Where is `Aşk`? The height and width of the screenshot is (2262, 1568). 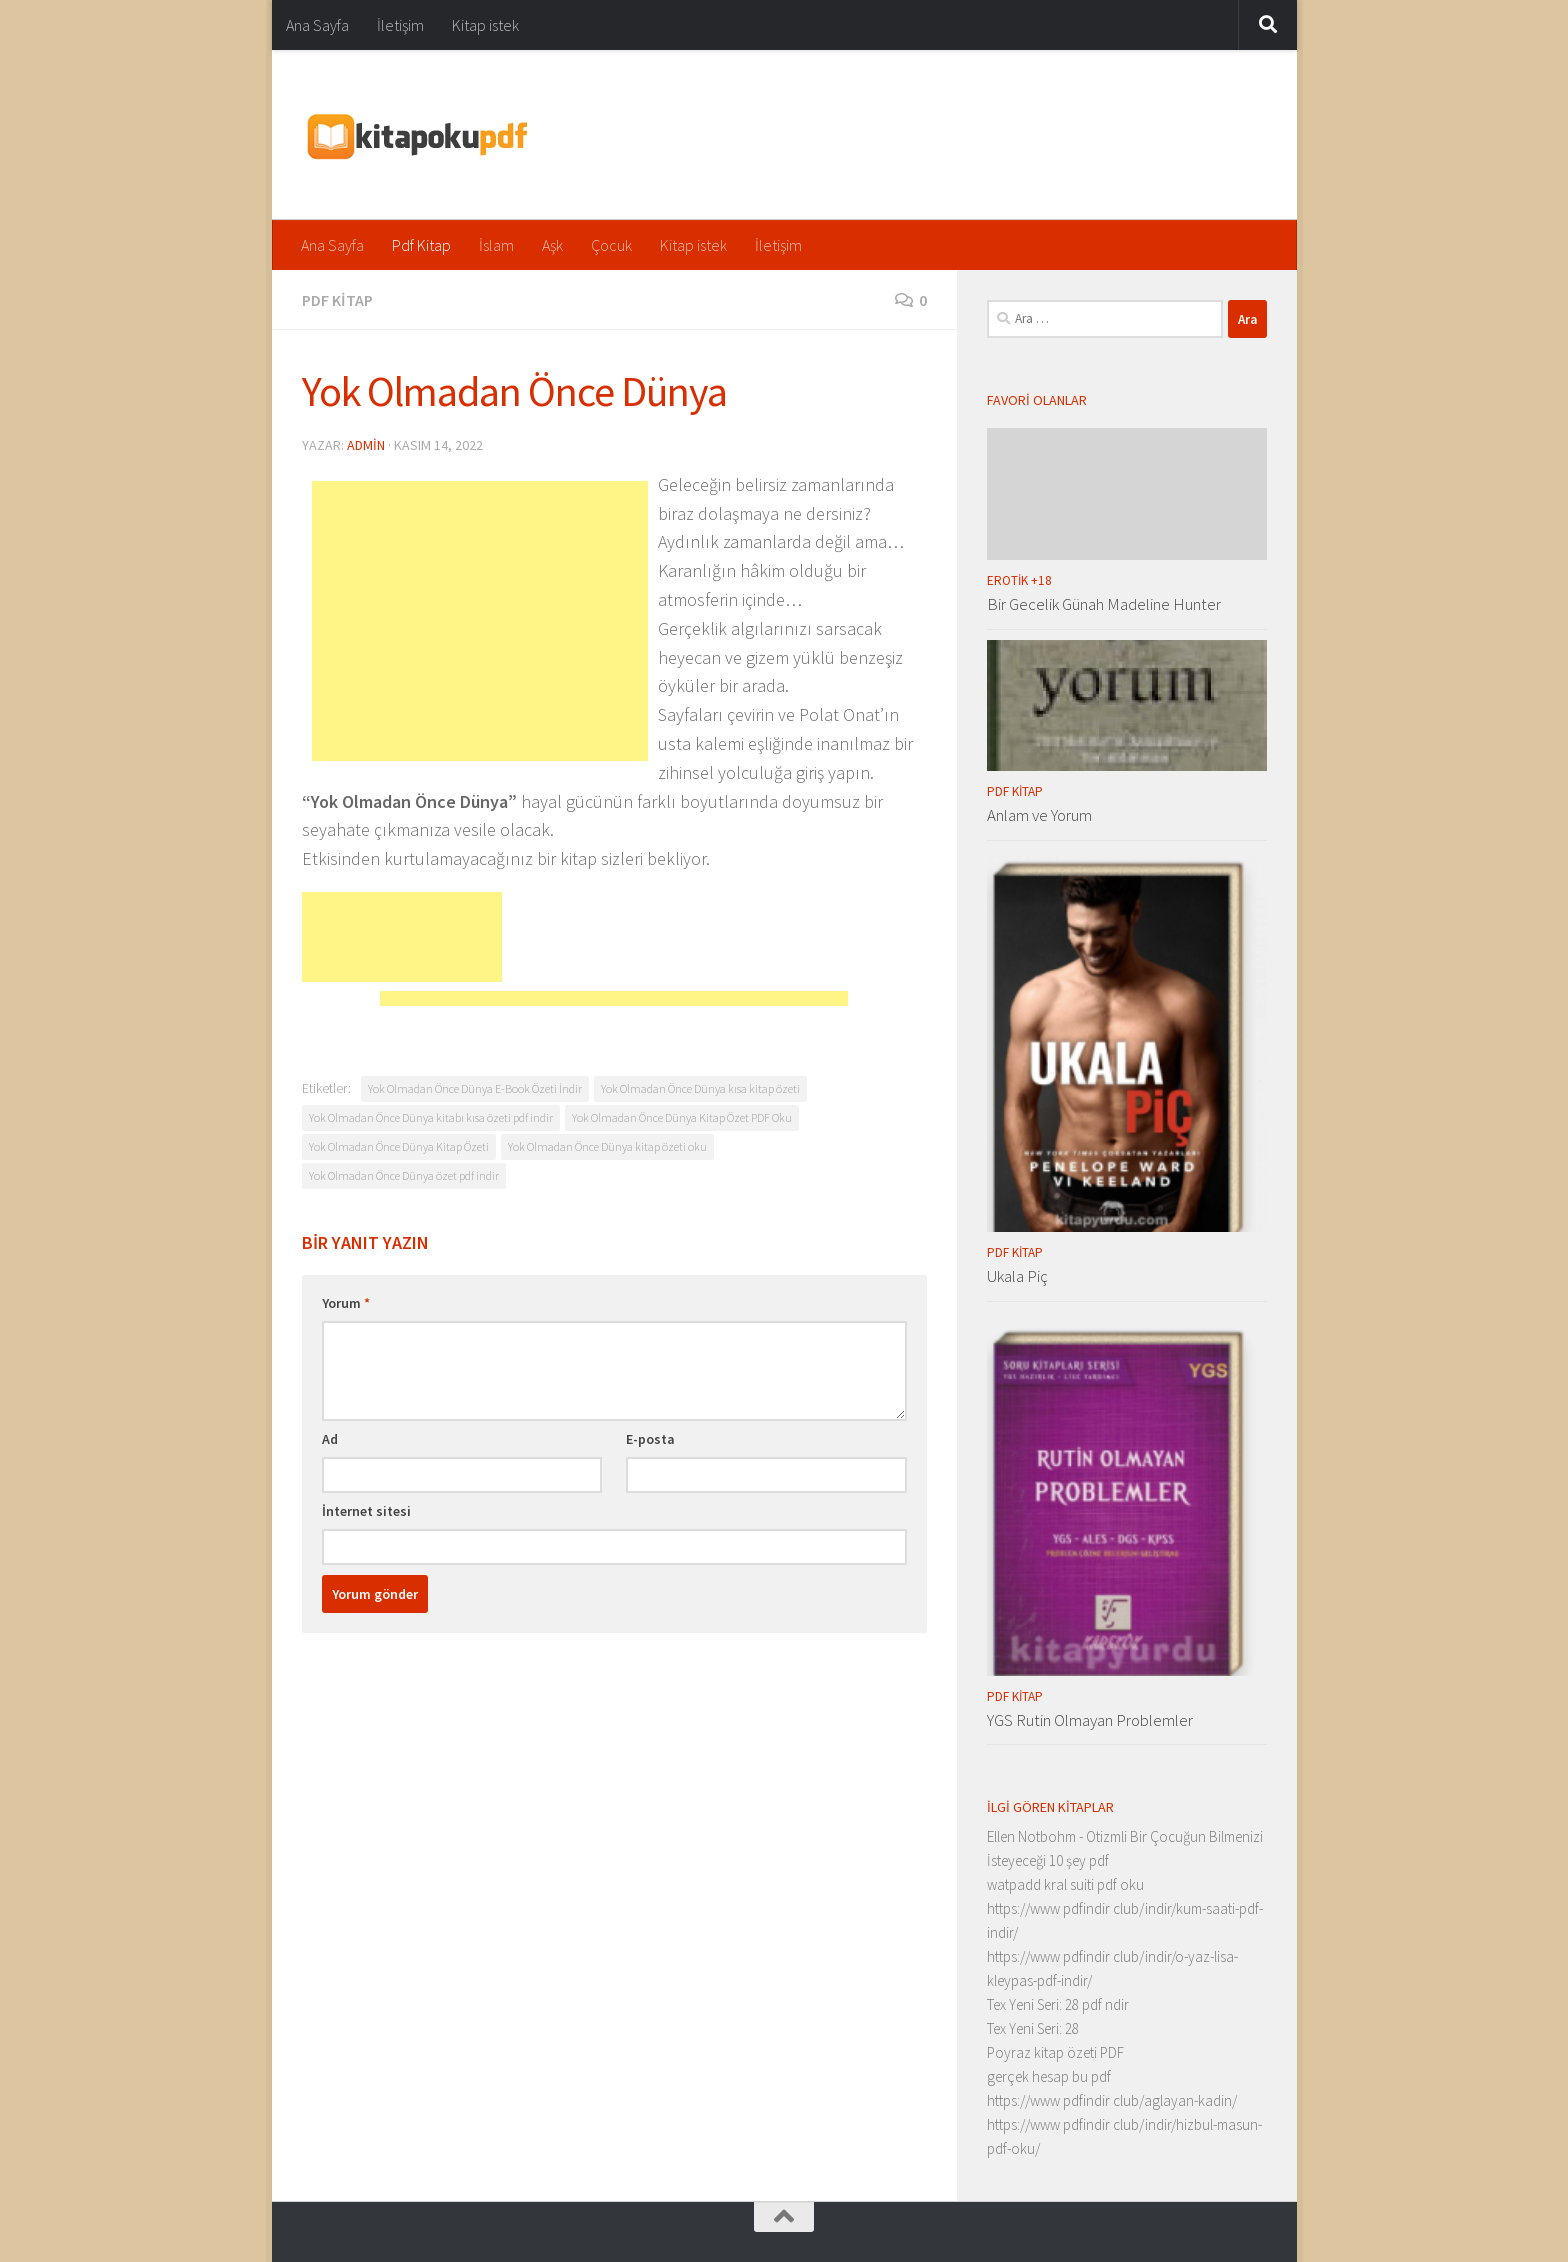
Aşk is located at coordinates (552, 245).